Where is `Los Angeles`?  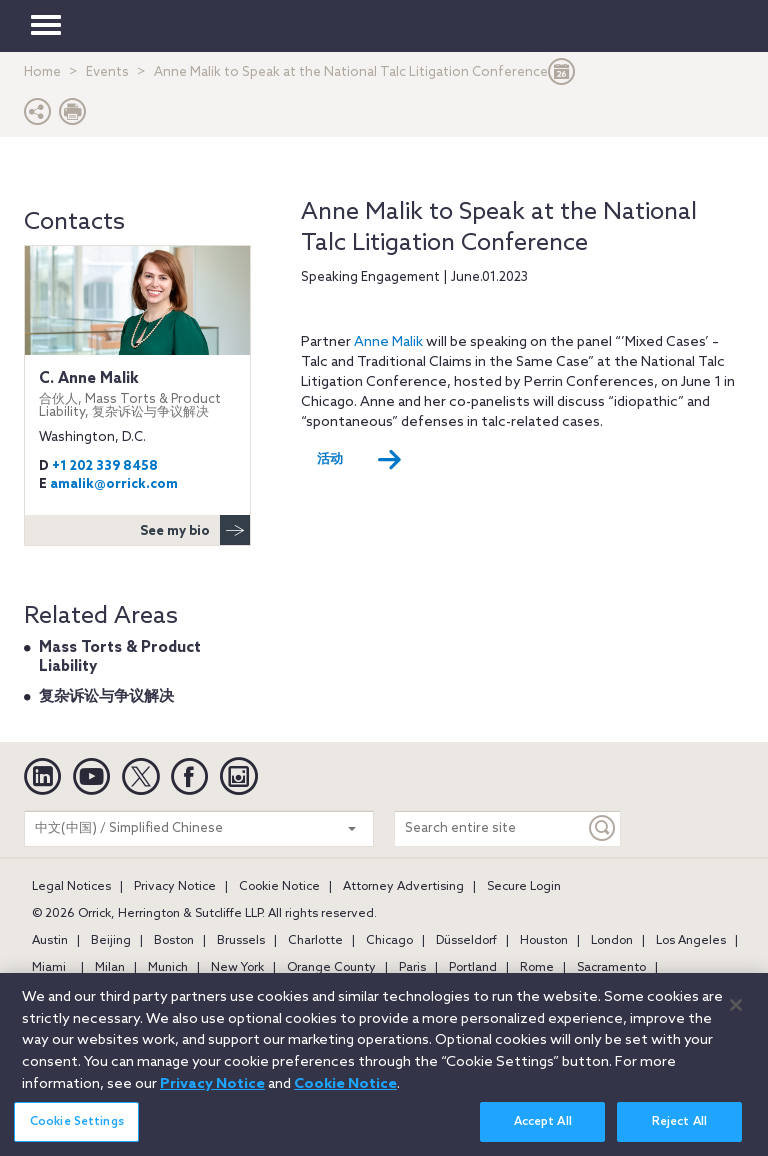 Los Angeles is located at coordinates (691, 941).